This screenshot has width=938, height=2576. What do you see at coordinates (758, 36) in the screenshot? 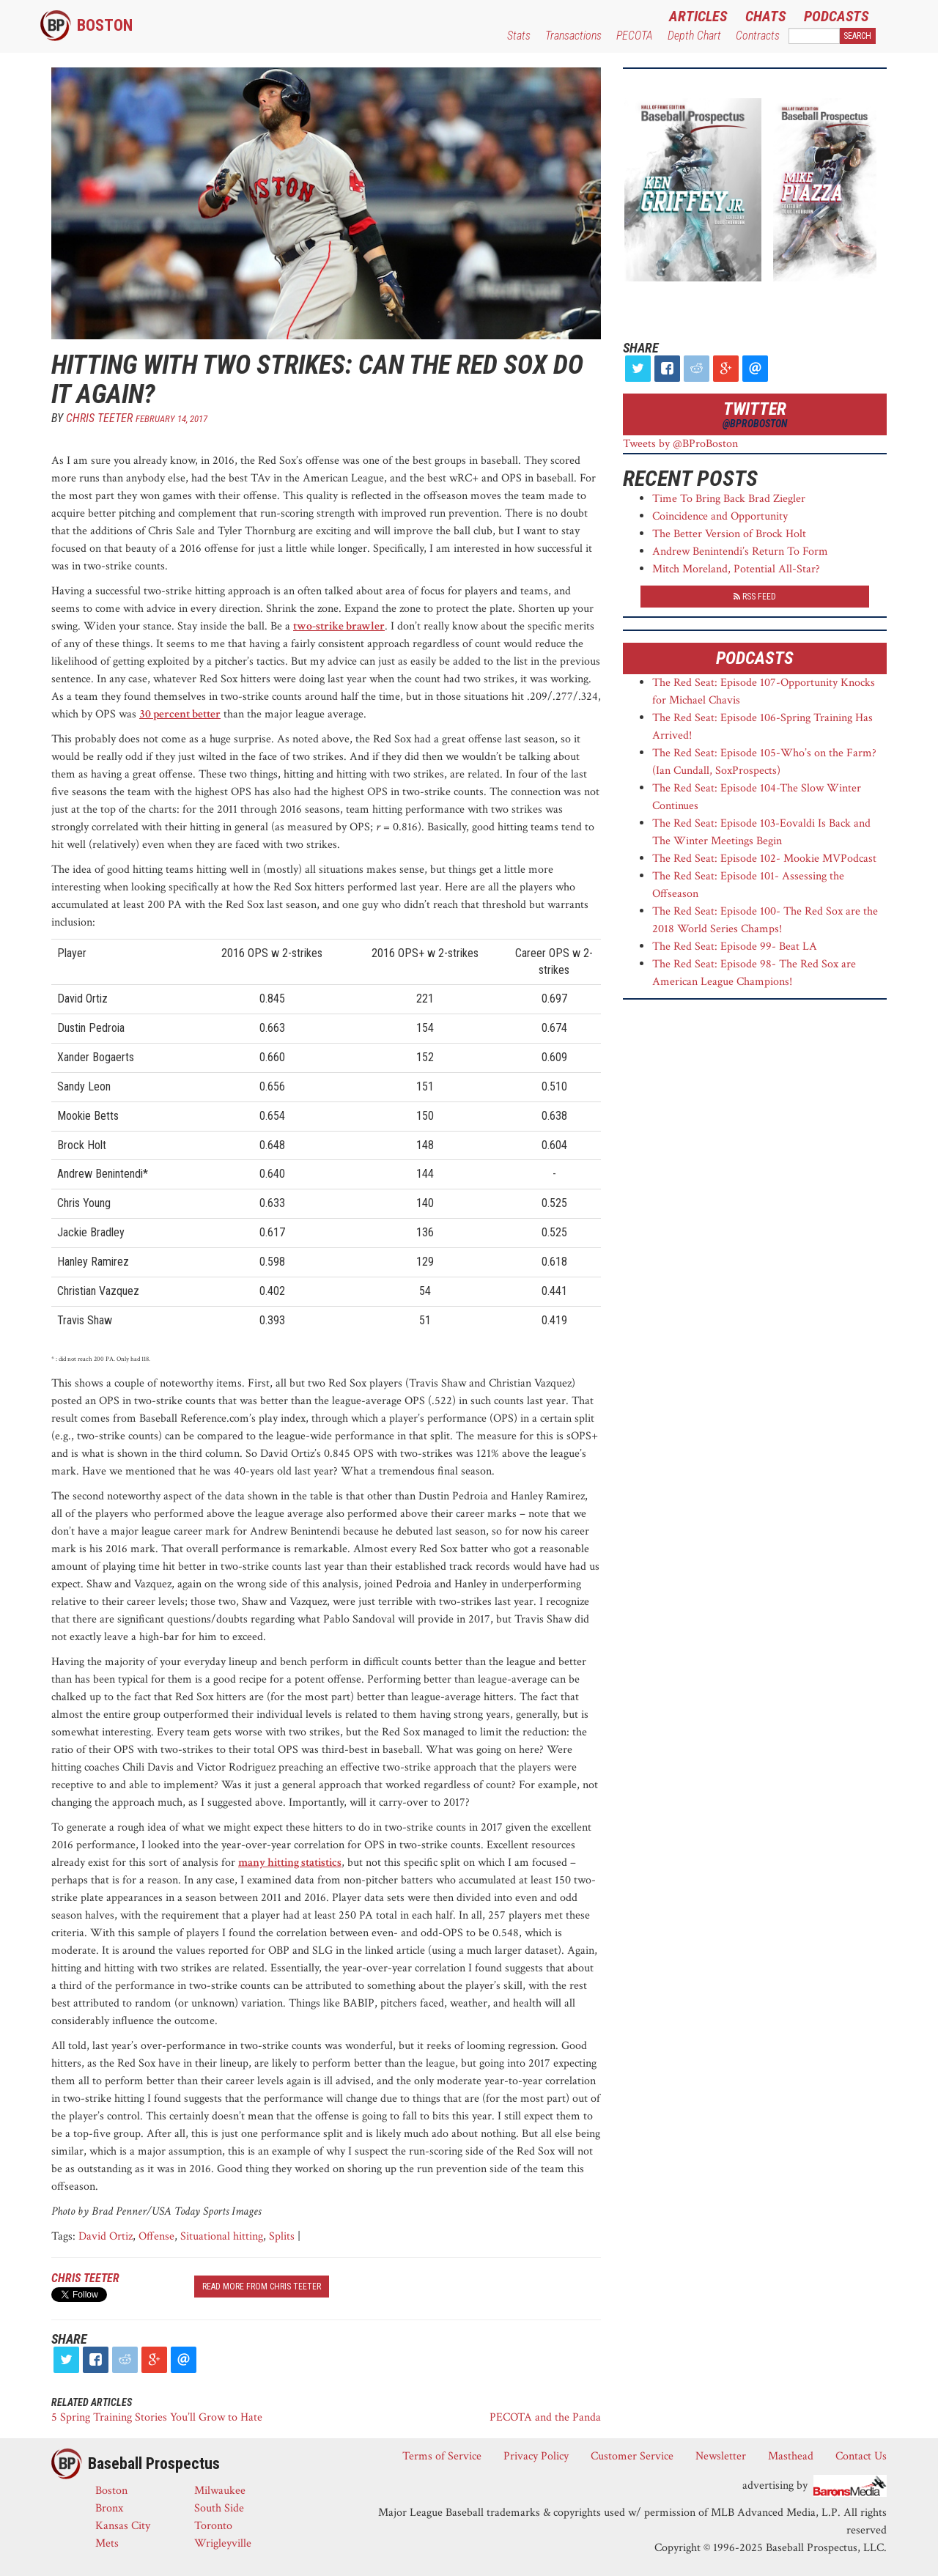
I see `Contracts` at bounding box center [758, 36].